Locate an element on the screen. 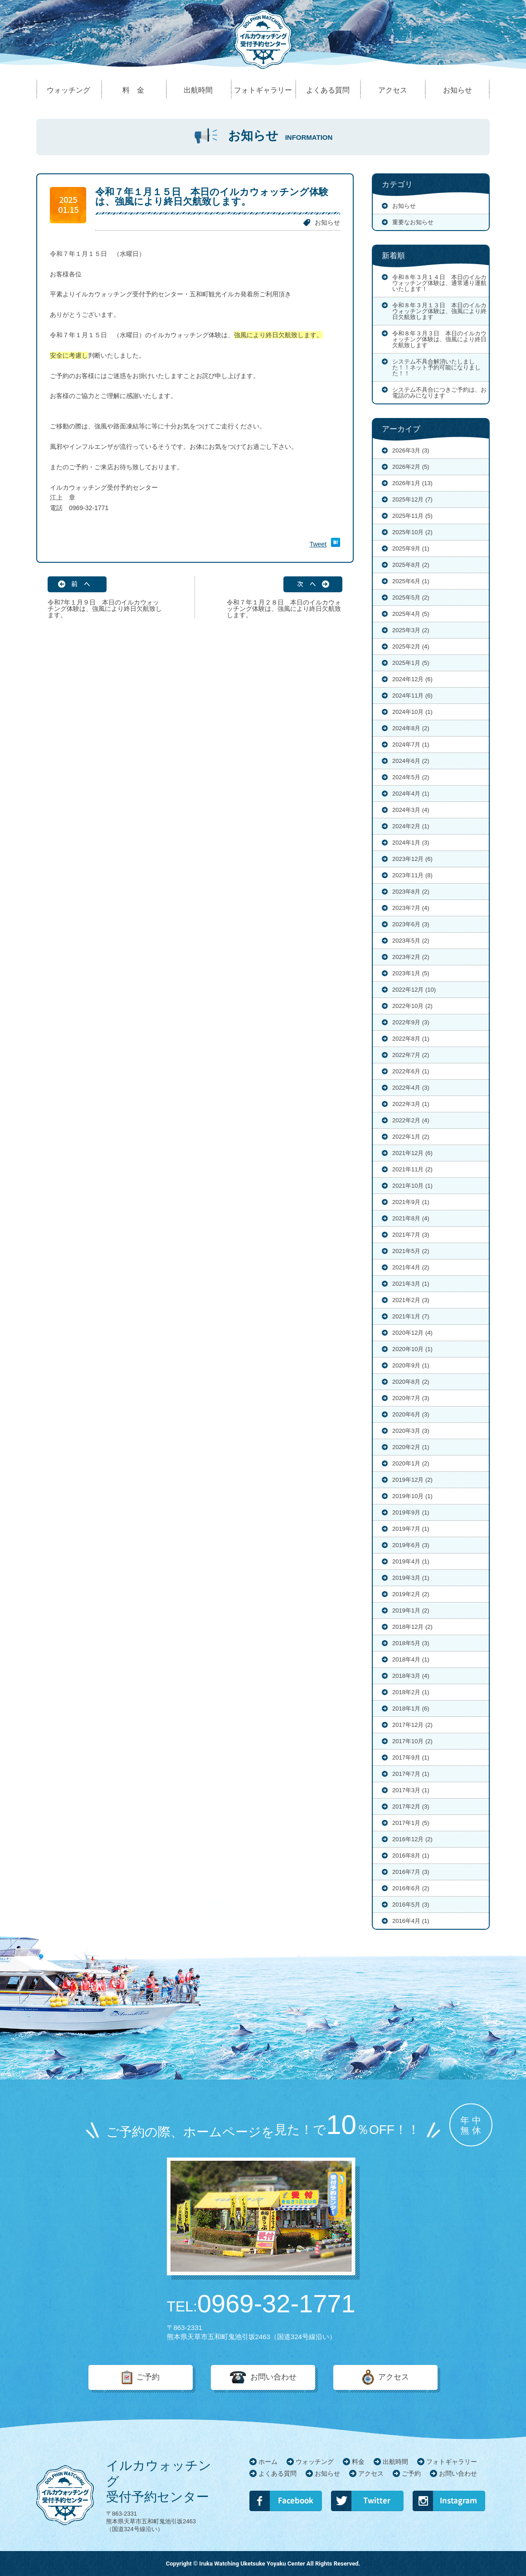 This screenshot has height=2576, width=526. 2022年6月 (1) is located at coordinates (410, 1071).